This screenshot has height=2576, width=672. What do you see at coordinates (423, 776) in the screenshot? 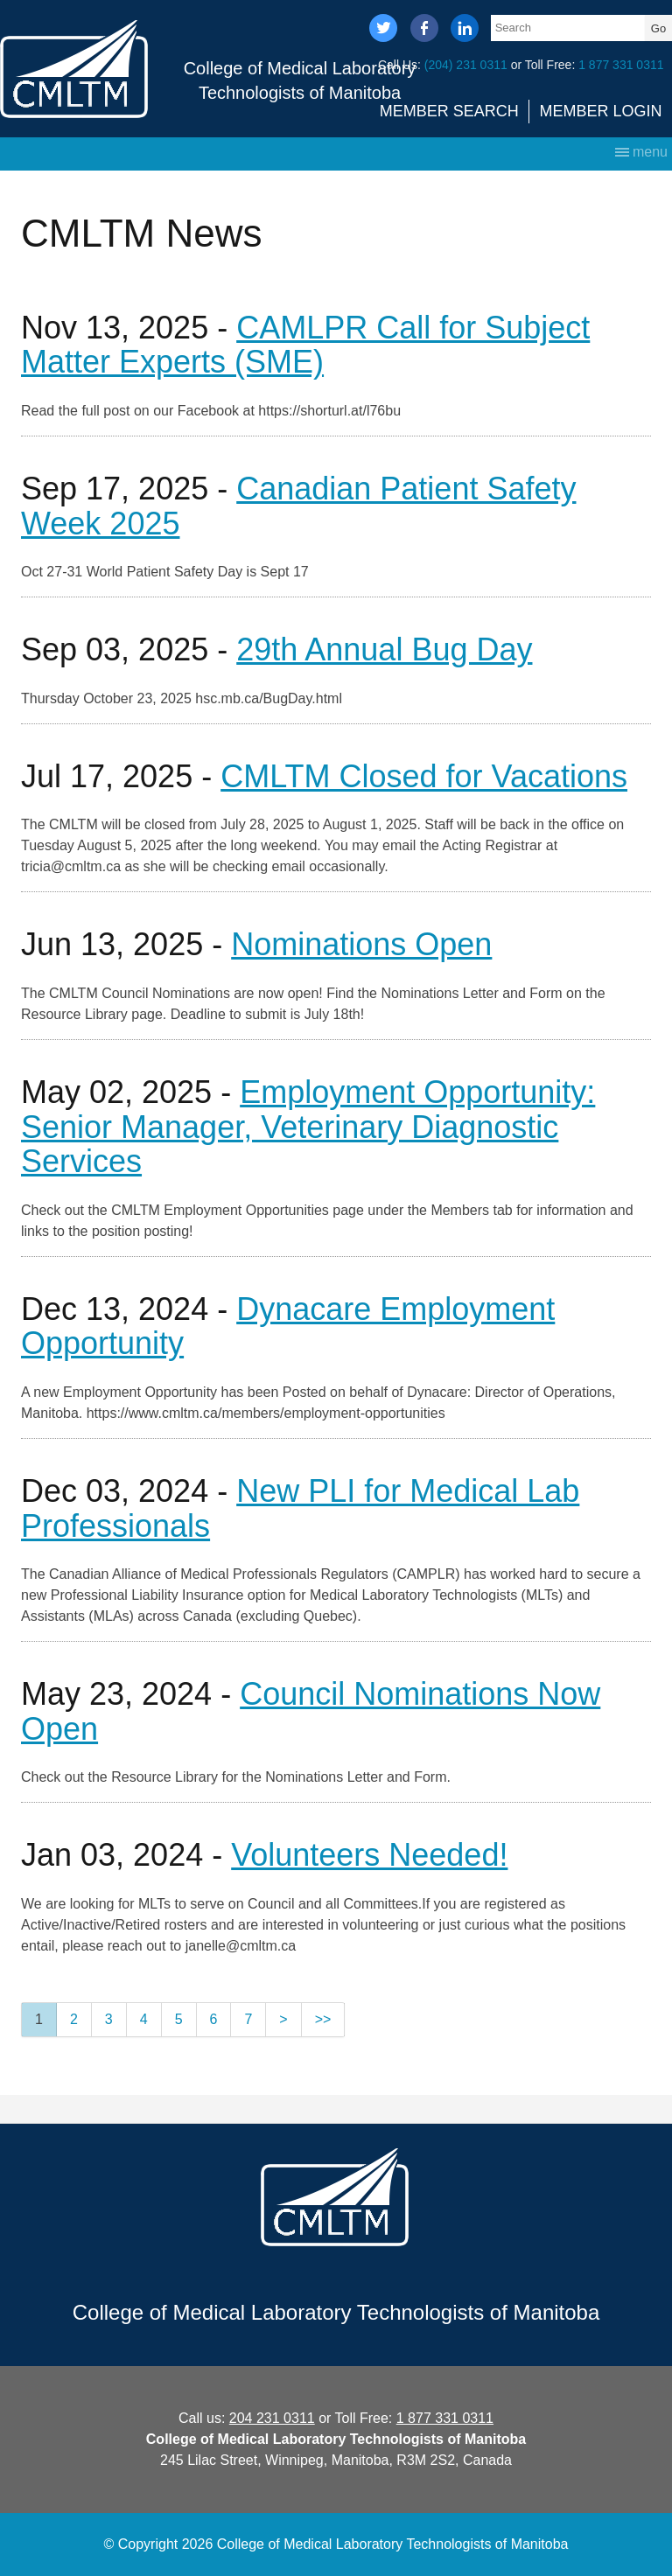
I see `CMLTM Closed for Vacations` at bounding box center [423, 776].